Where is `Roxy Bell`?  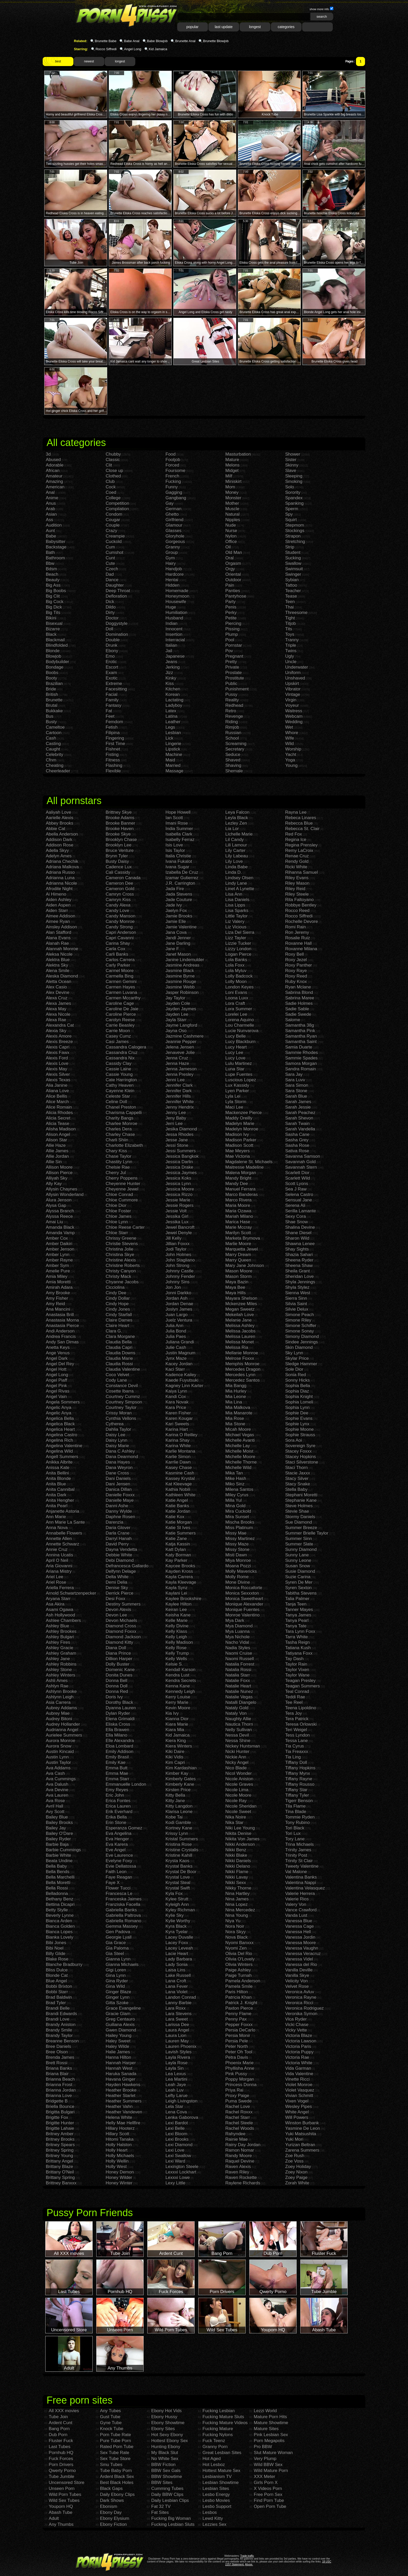
Roxy Bell is located at coordinates (294, 954).